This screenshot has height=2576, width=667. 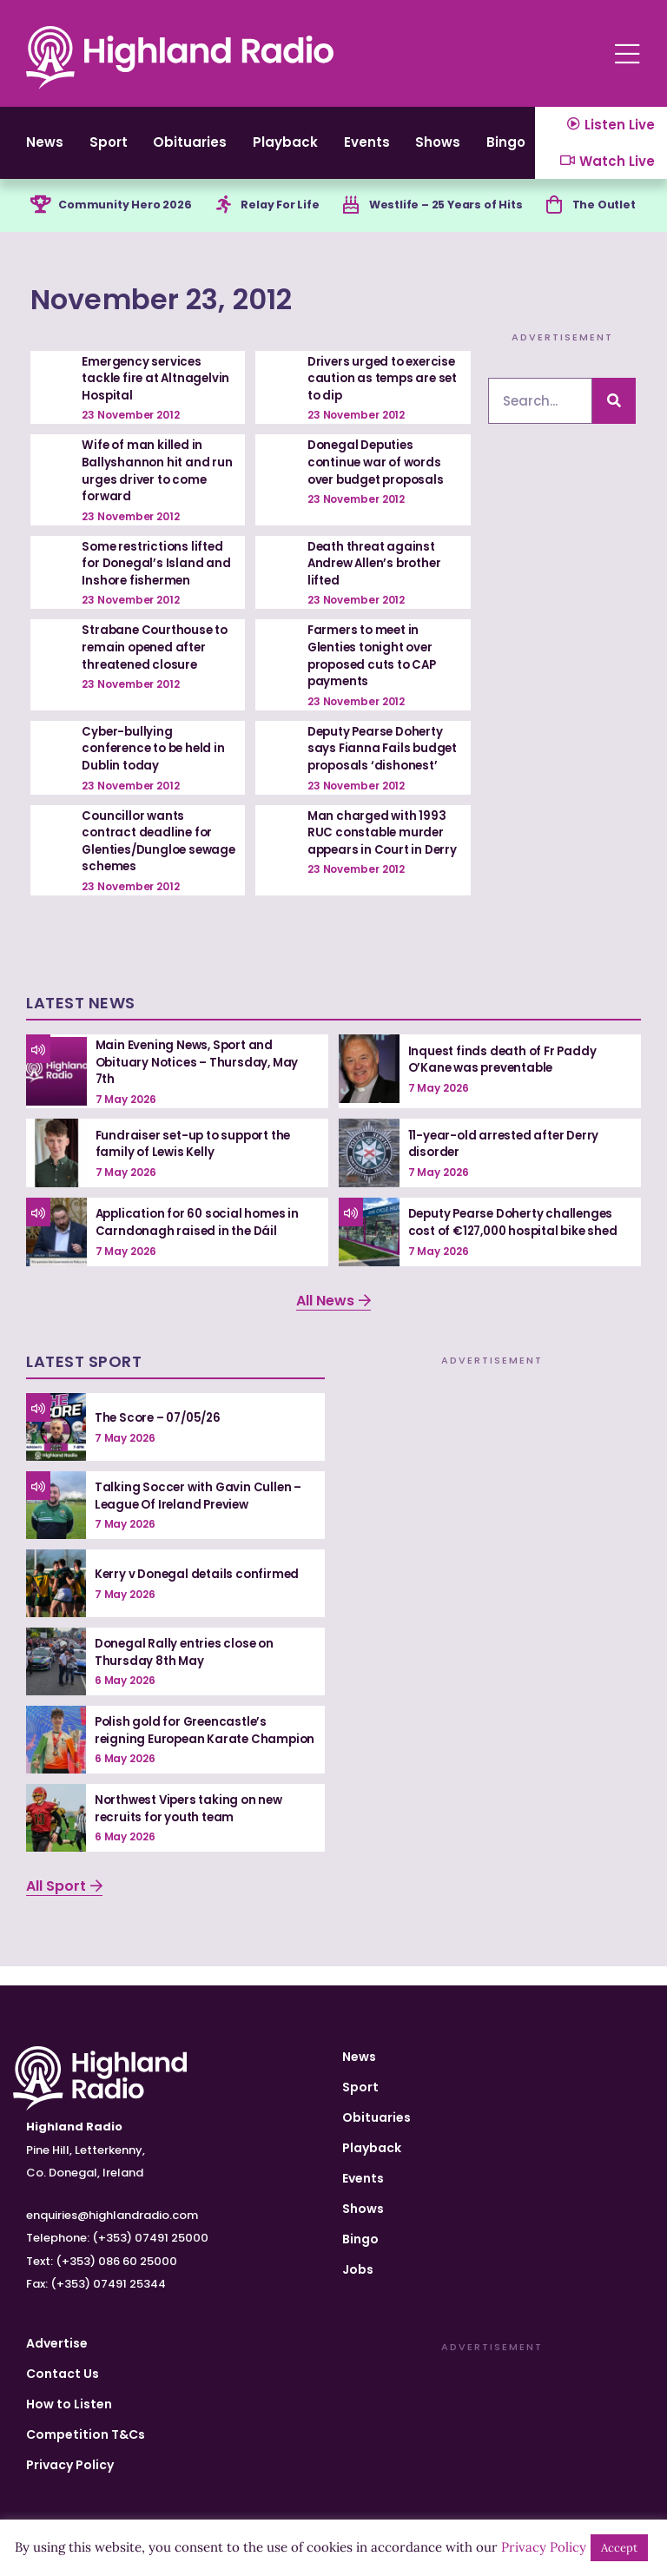 What do you see at coordinates (32, 223) in the screenshot?
I see `[Community Hero 2026]` at bounding box center [32, 223].